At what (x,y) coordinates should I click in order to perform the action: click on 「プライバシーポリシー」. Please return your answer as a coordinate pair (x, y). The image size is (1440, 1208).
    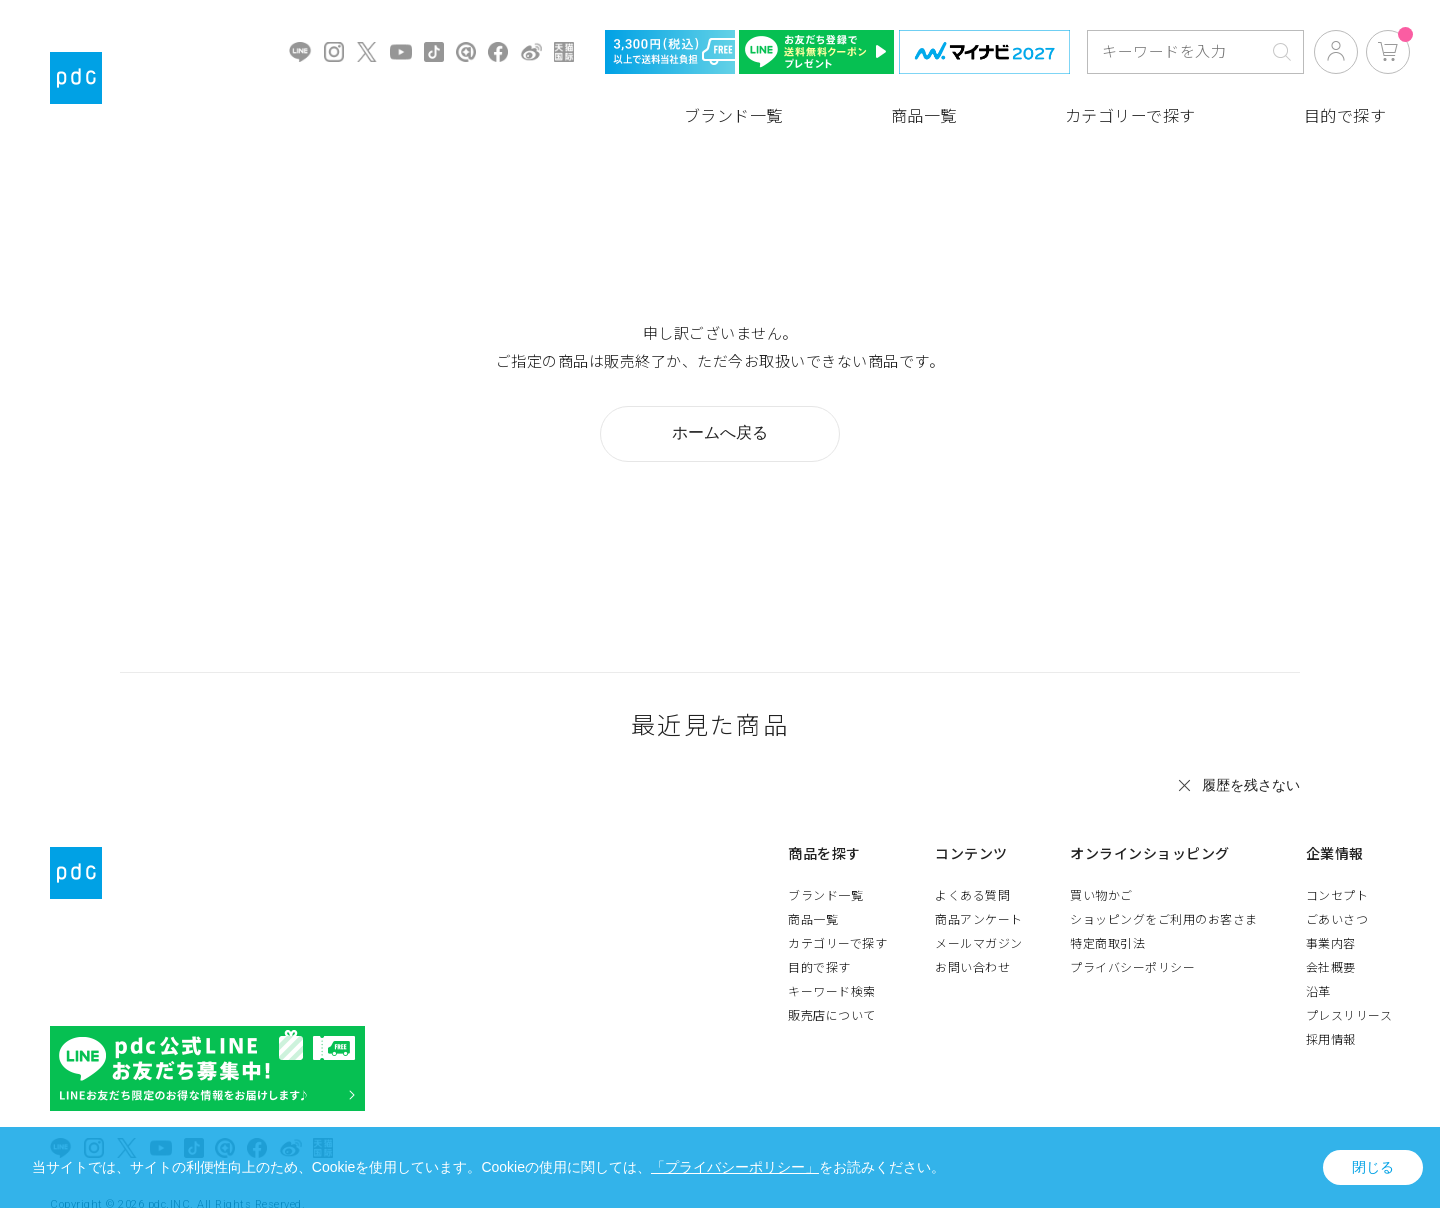
    Looking at the image, I should click on (735, 1167).